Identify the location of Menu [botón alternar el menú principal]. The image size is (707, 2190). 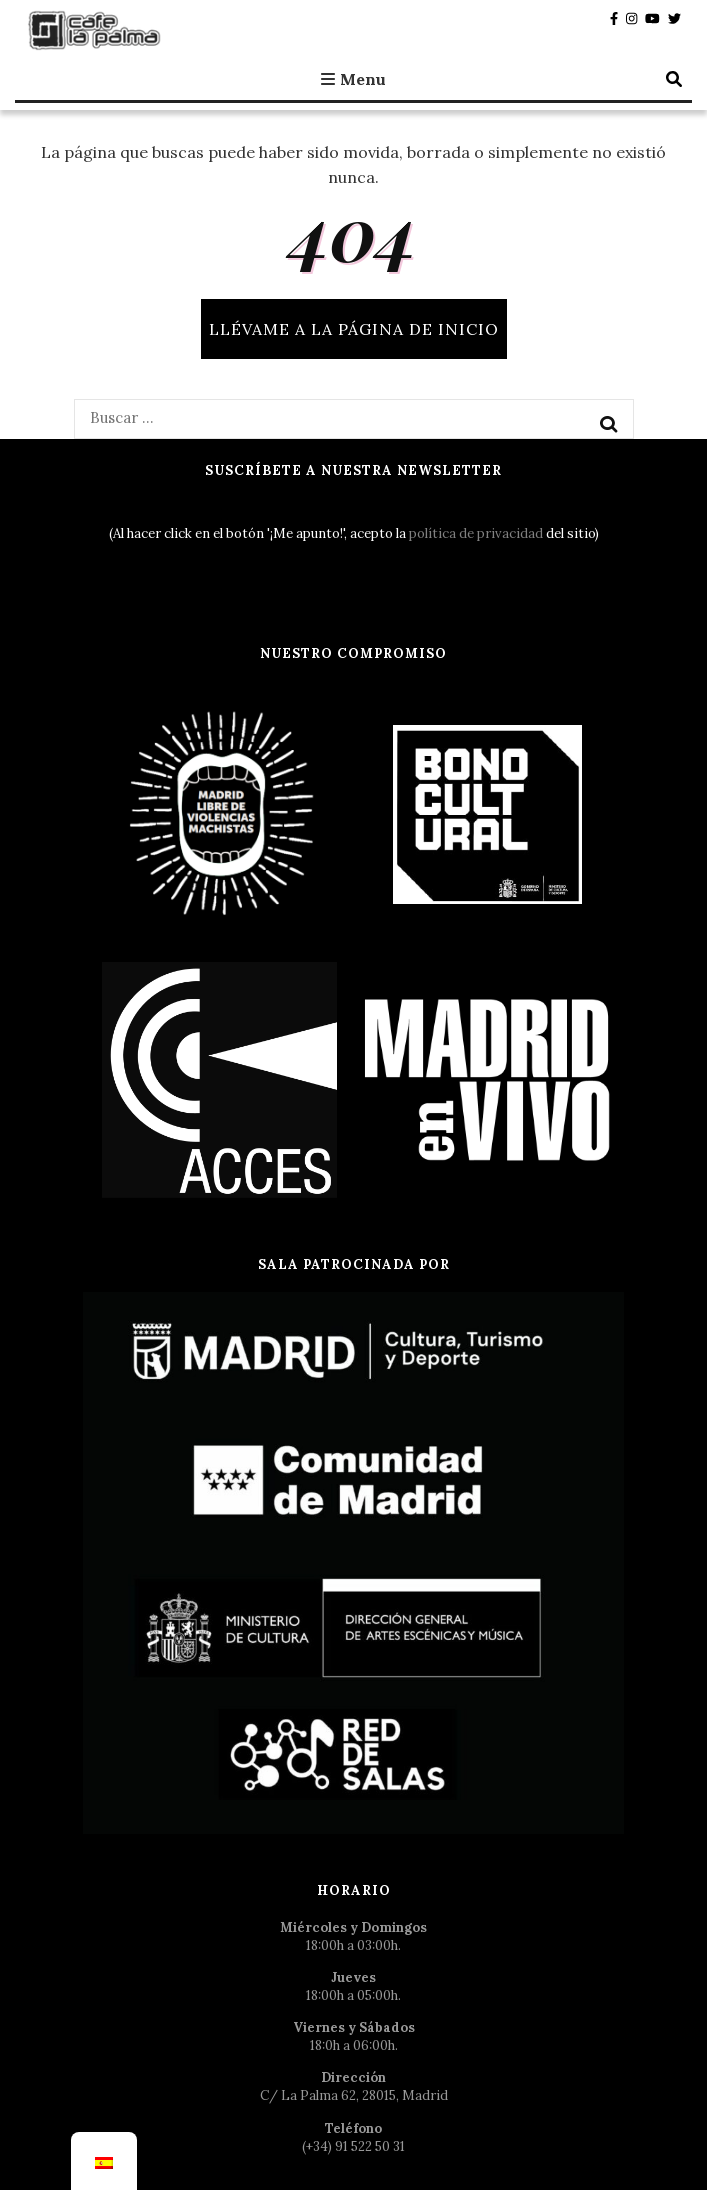
(353, 79).